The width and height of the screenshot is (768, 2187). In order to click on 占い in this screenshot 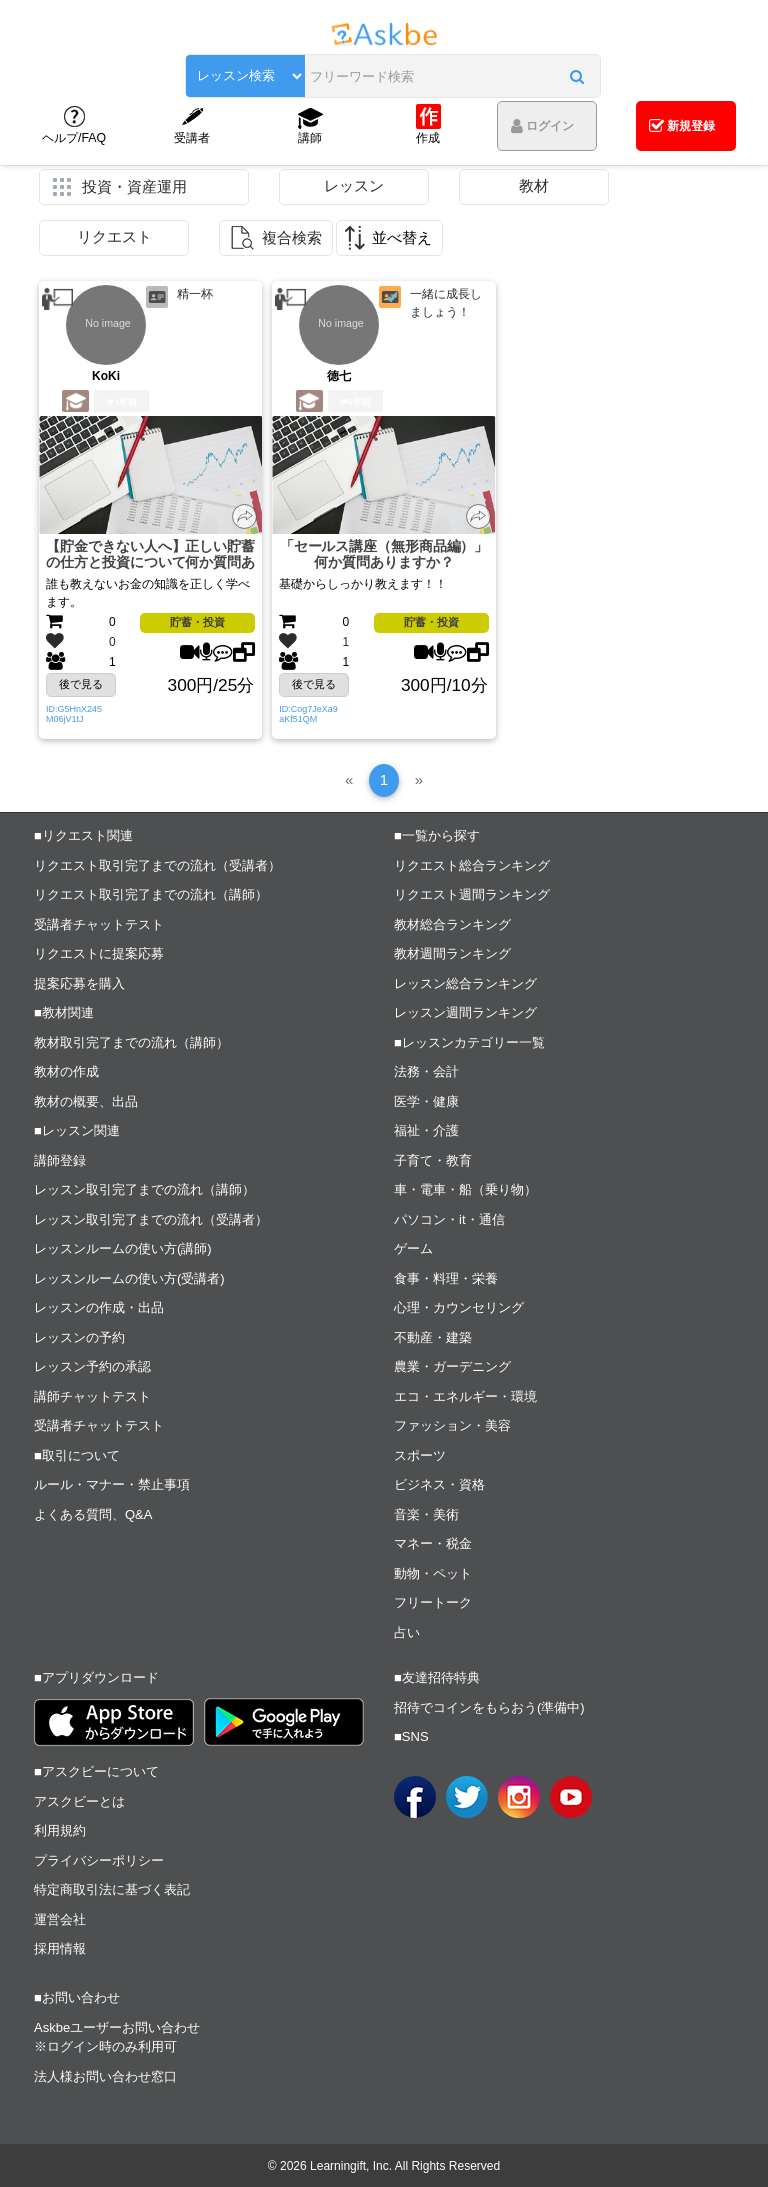, I will do `click(407, 1632)`.